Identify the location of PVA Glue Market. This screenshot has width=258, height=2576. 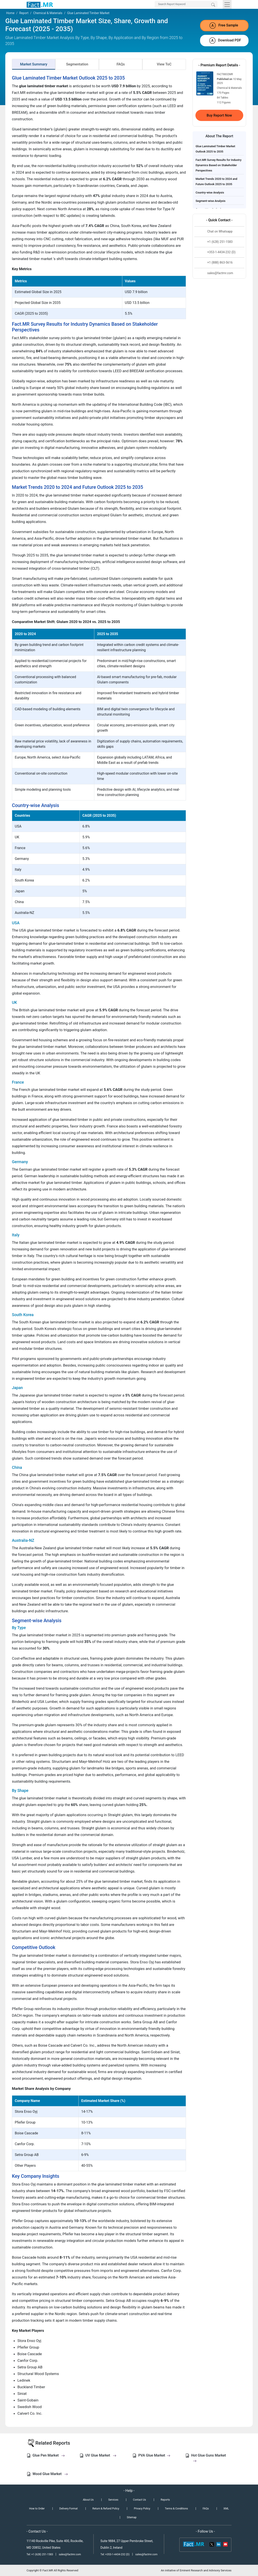
(154, 2455).